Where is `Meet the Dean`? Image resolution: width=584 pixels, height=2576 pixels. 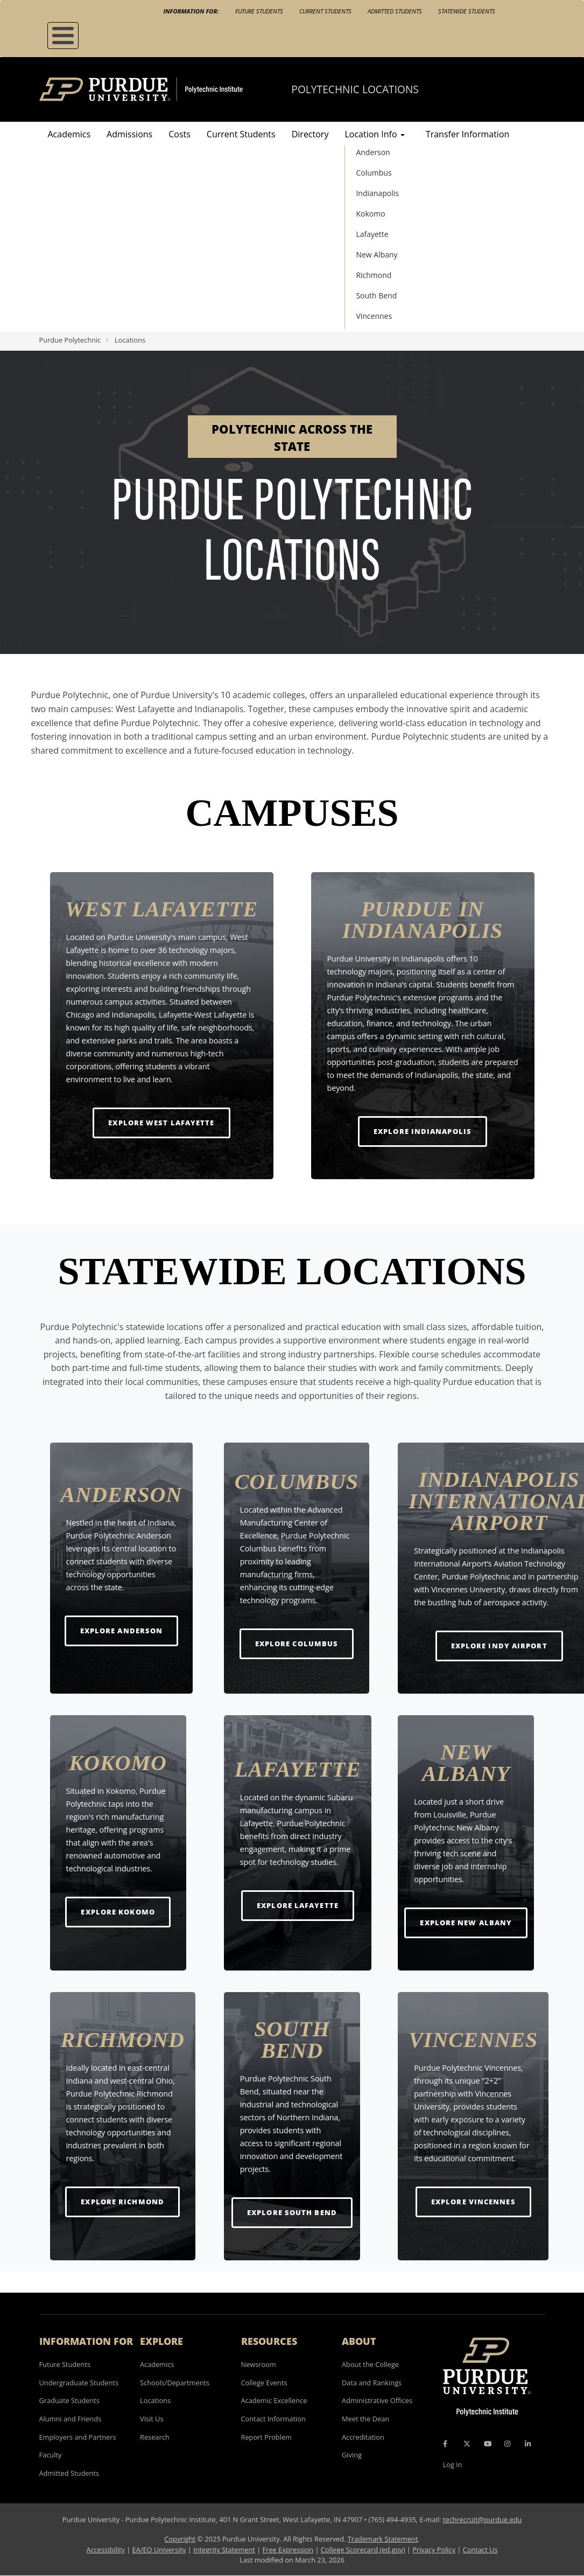 Meet the Dean is located at coordinates (365, 2419).